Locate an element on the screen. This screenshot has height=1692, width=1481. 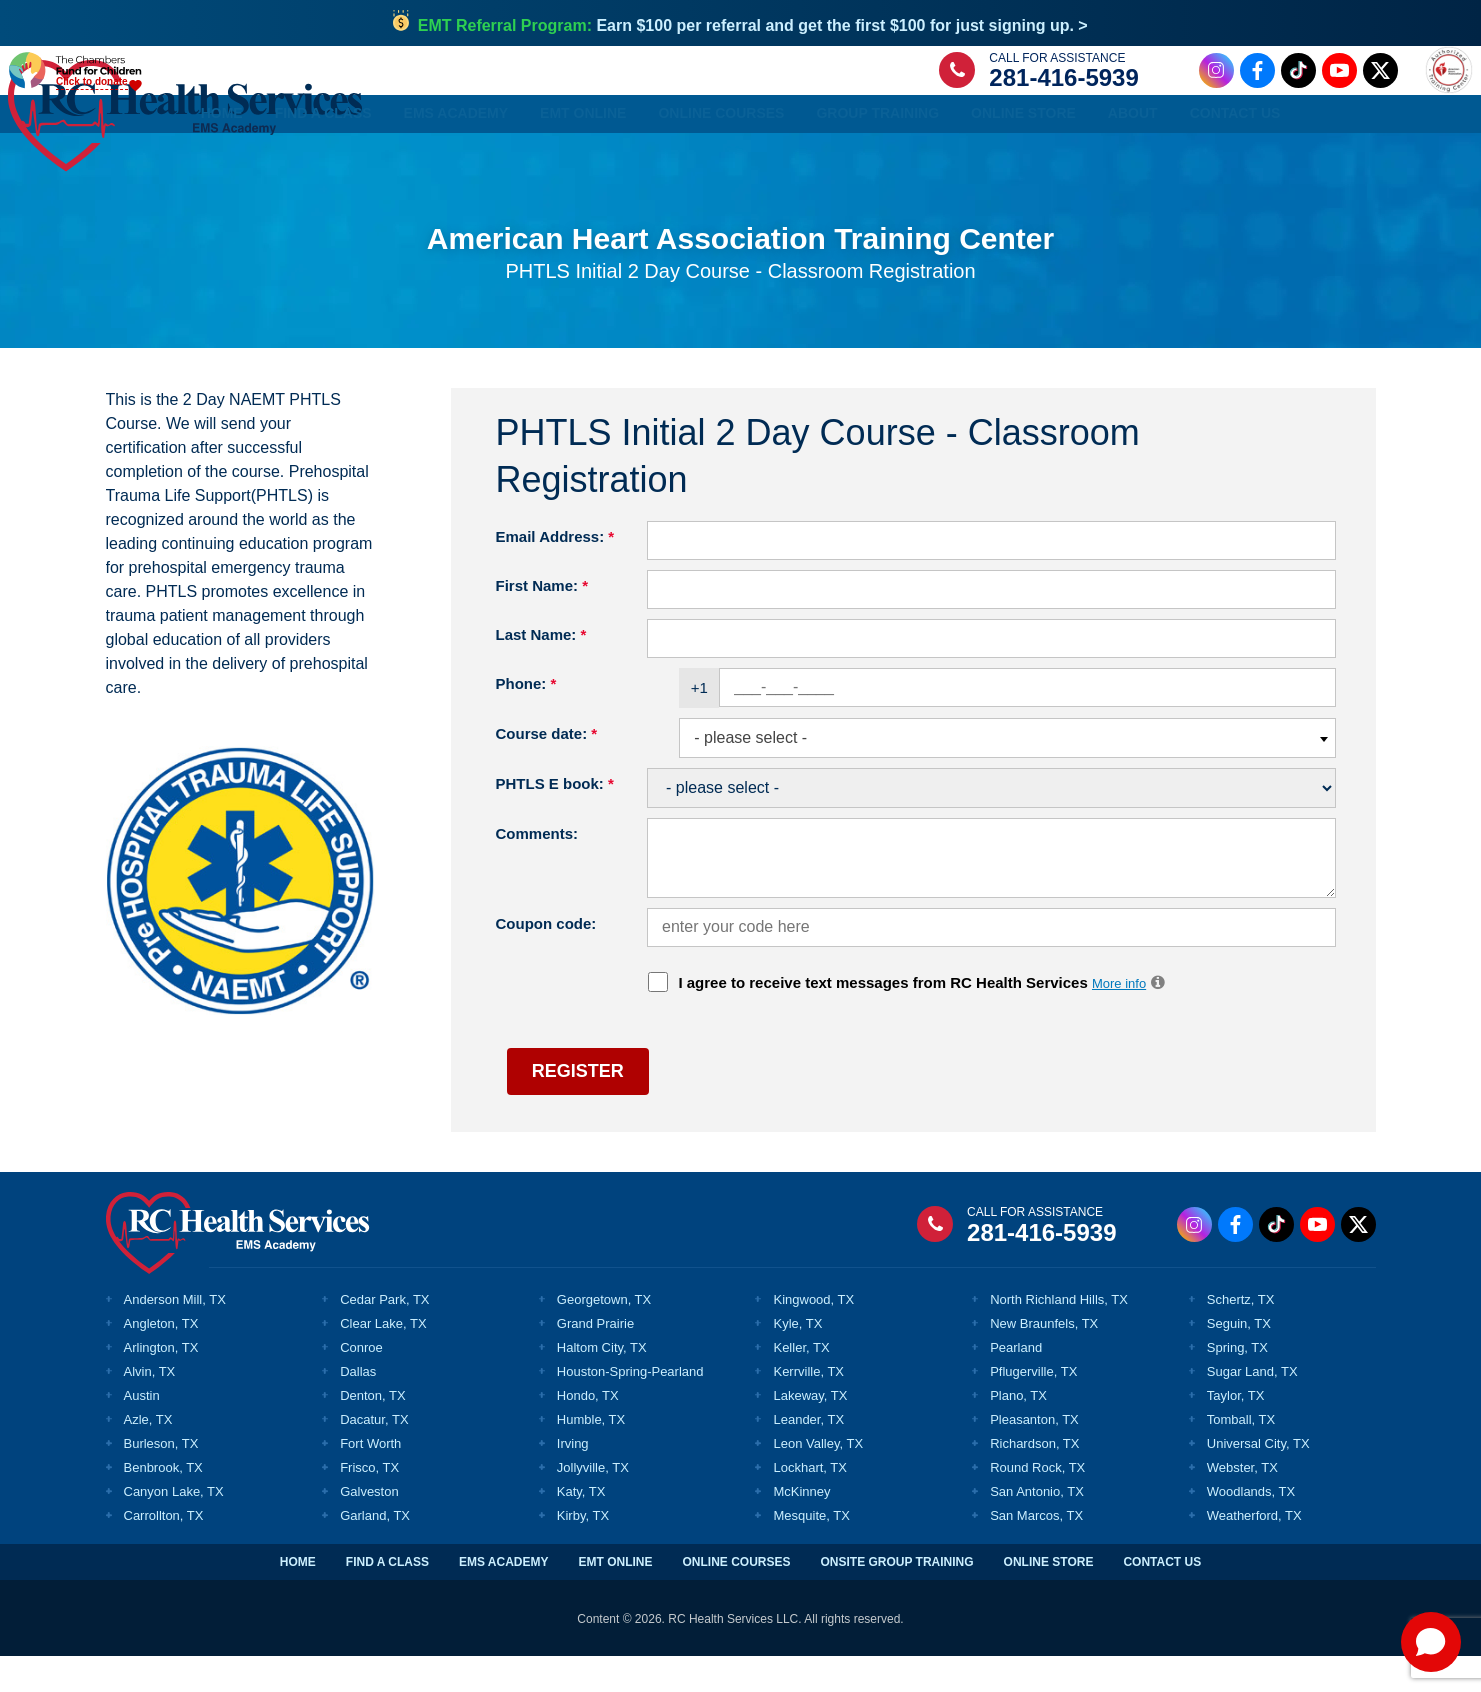
[Open chat] is located at coordinates (1431, 1642).